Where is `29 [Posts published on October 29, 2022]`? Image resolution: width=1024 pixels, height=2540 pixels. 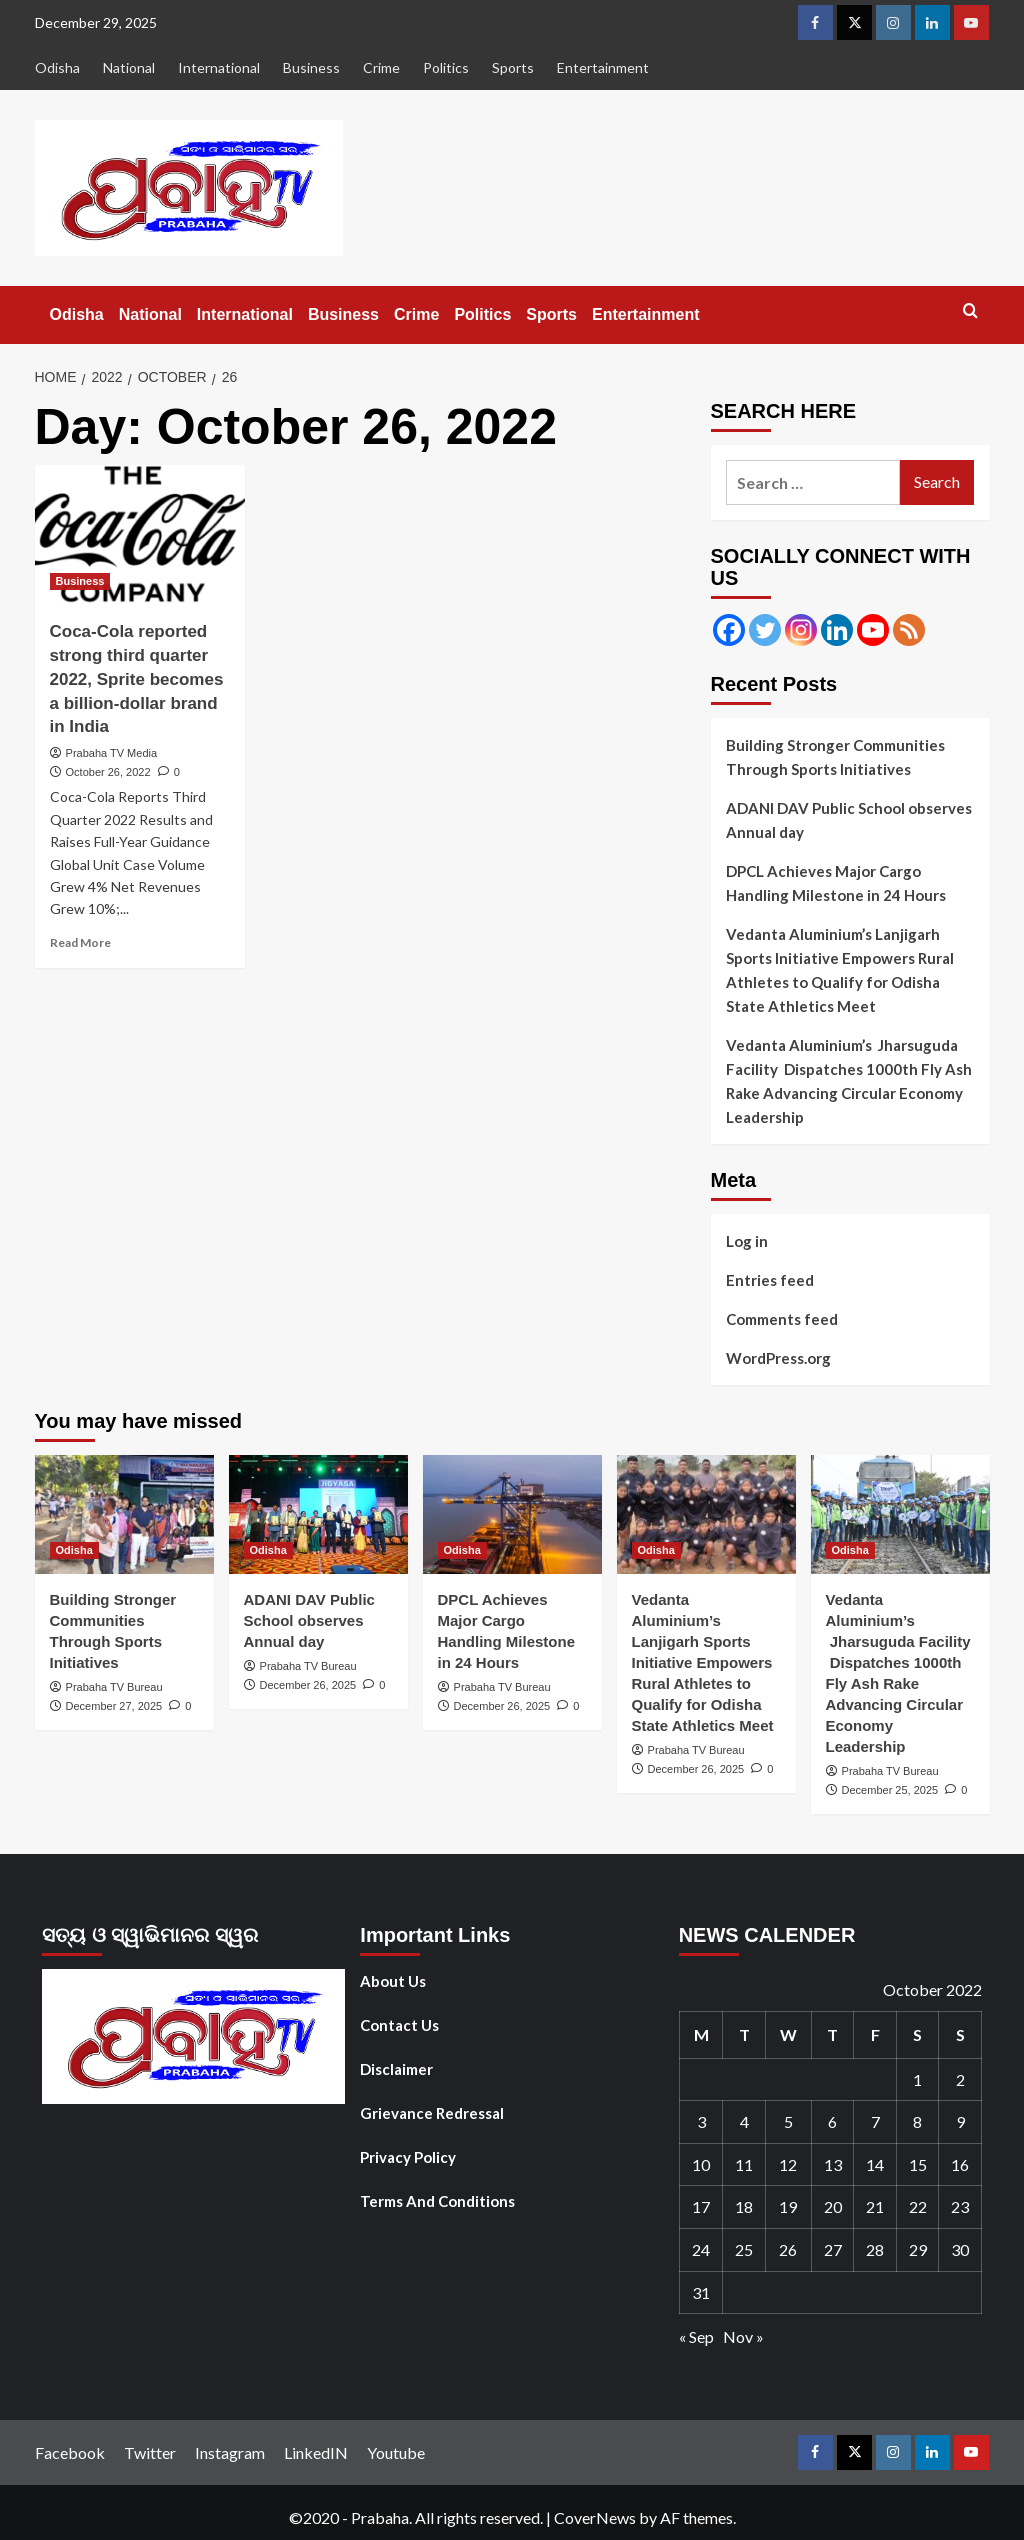
29 [Posts published on October 29, 2022] is located at coordinates (918, 2249).